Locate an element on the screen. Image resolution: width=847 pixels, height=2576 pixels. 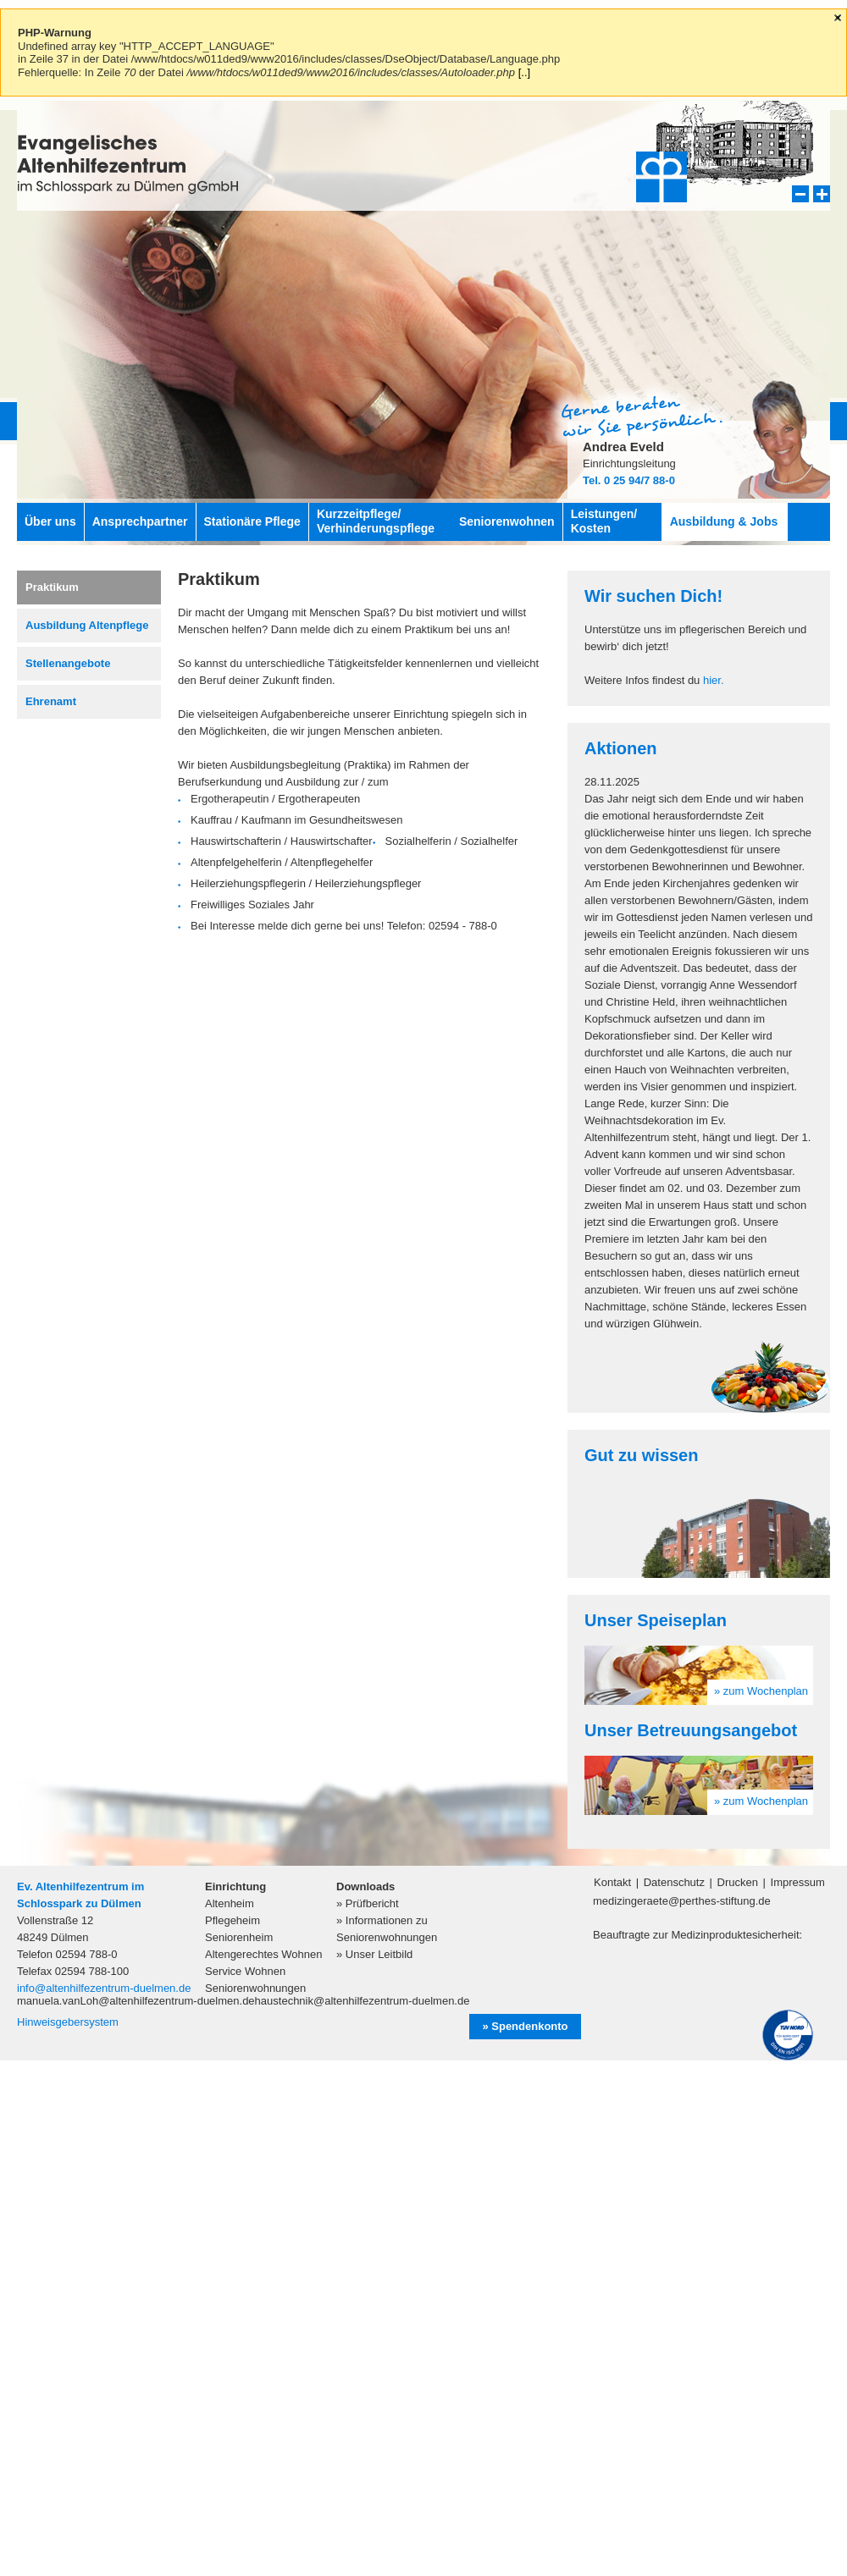
Pflegeheim is located at coordinates (232, 1920).